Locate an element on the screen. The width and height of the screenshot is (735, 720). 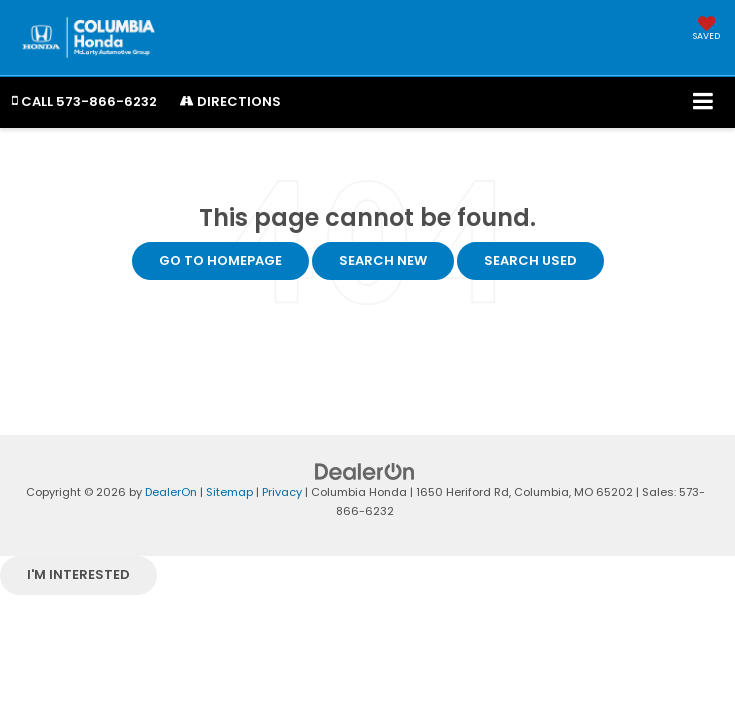
I'm interested is located at coordinates (78, 574).